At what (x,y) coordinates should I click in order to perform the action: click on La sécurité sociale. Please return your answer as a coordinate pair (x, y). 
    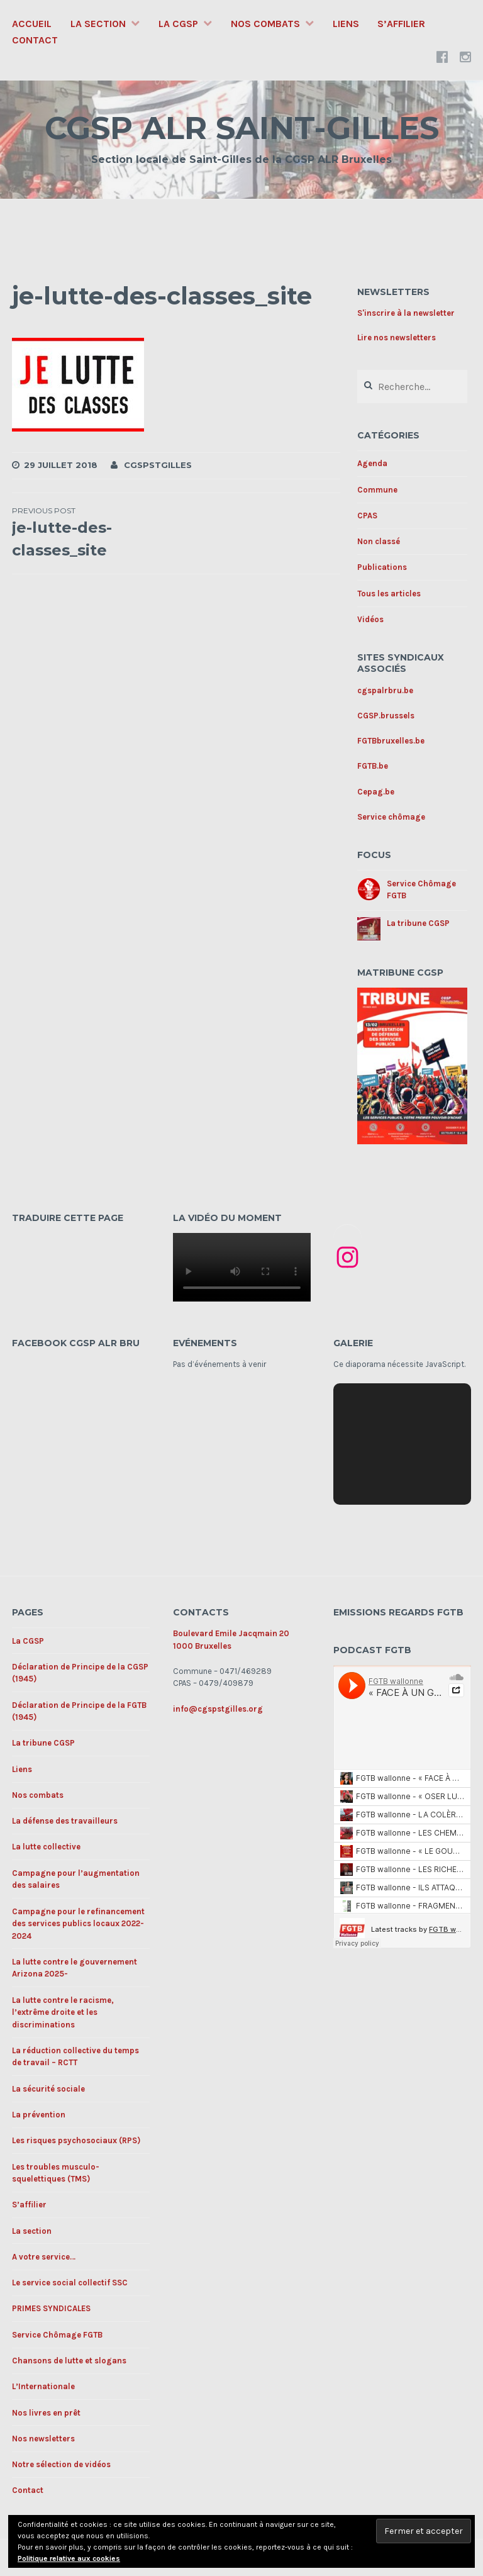
    Looking at the image, I should click on (48, 2089).